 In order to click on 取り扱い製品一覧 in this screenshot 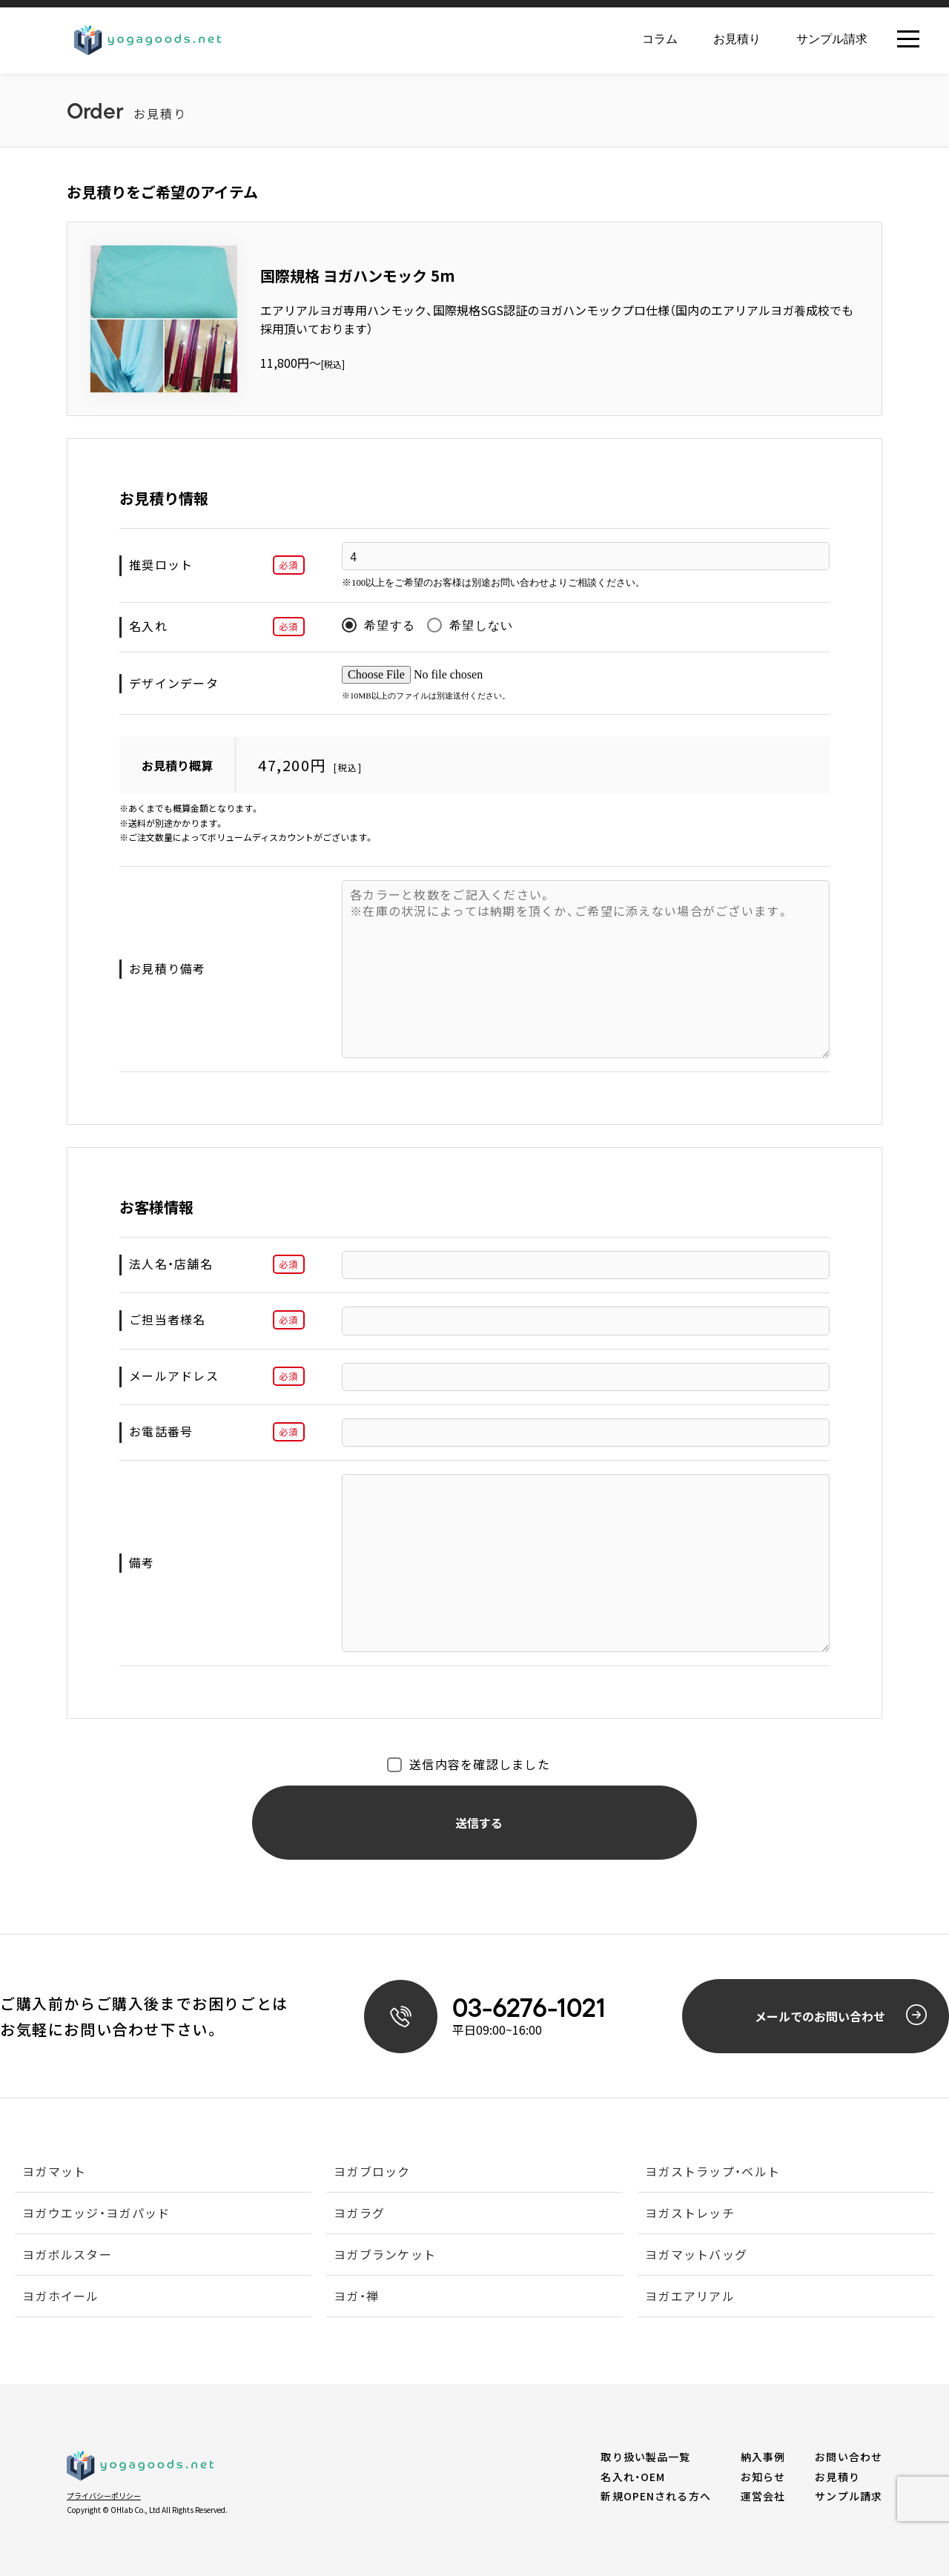, I will do `click(645, 2456)`.